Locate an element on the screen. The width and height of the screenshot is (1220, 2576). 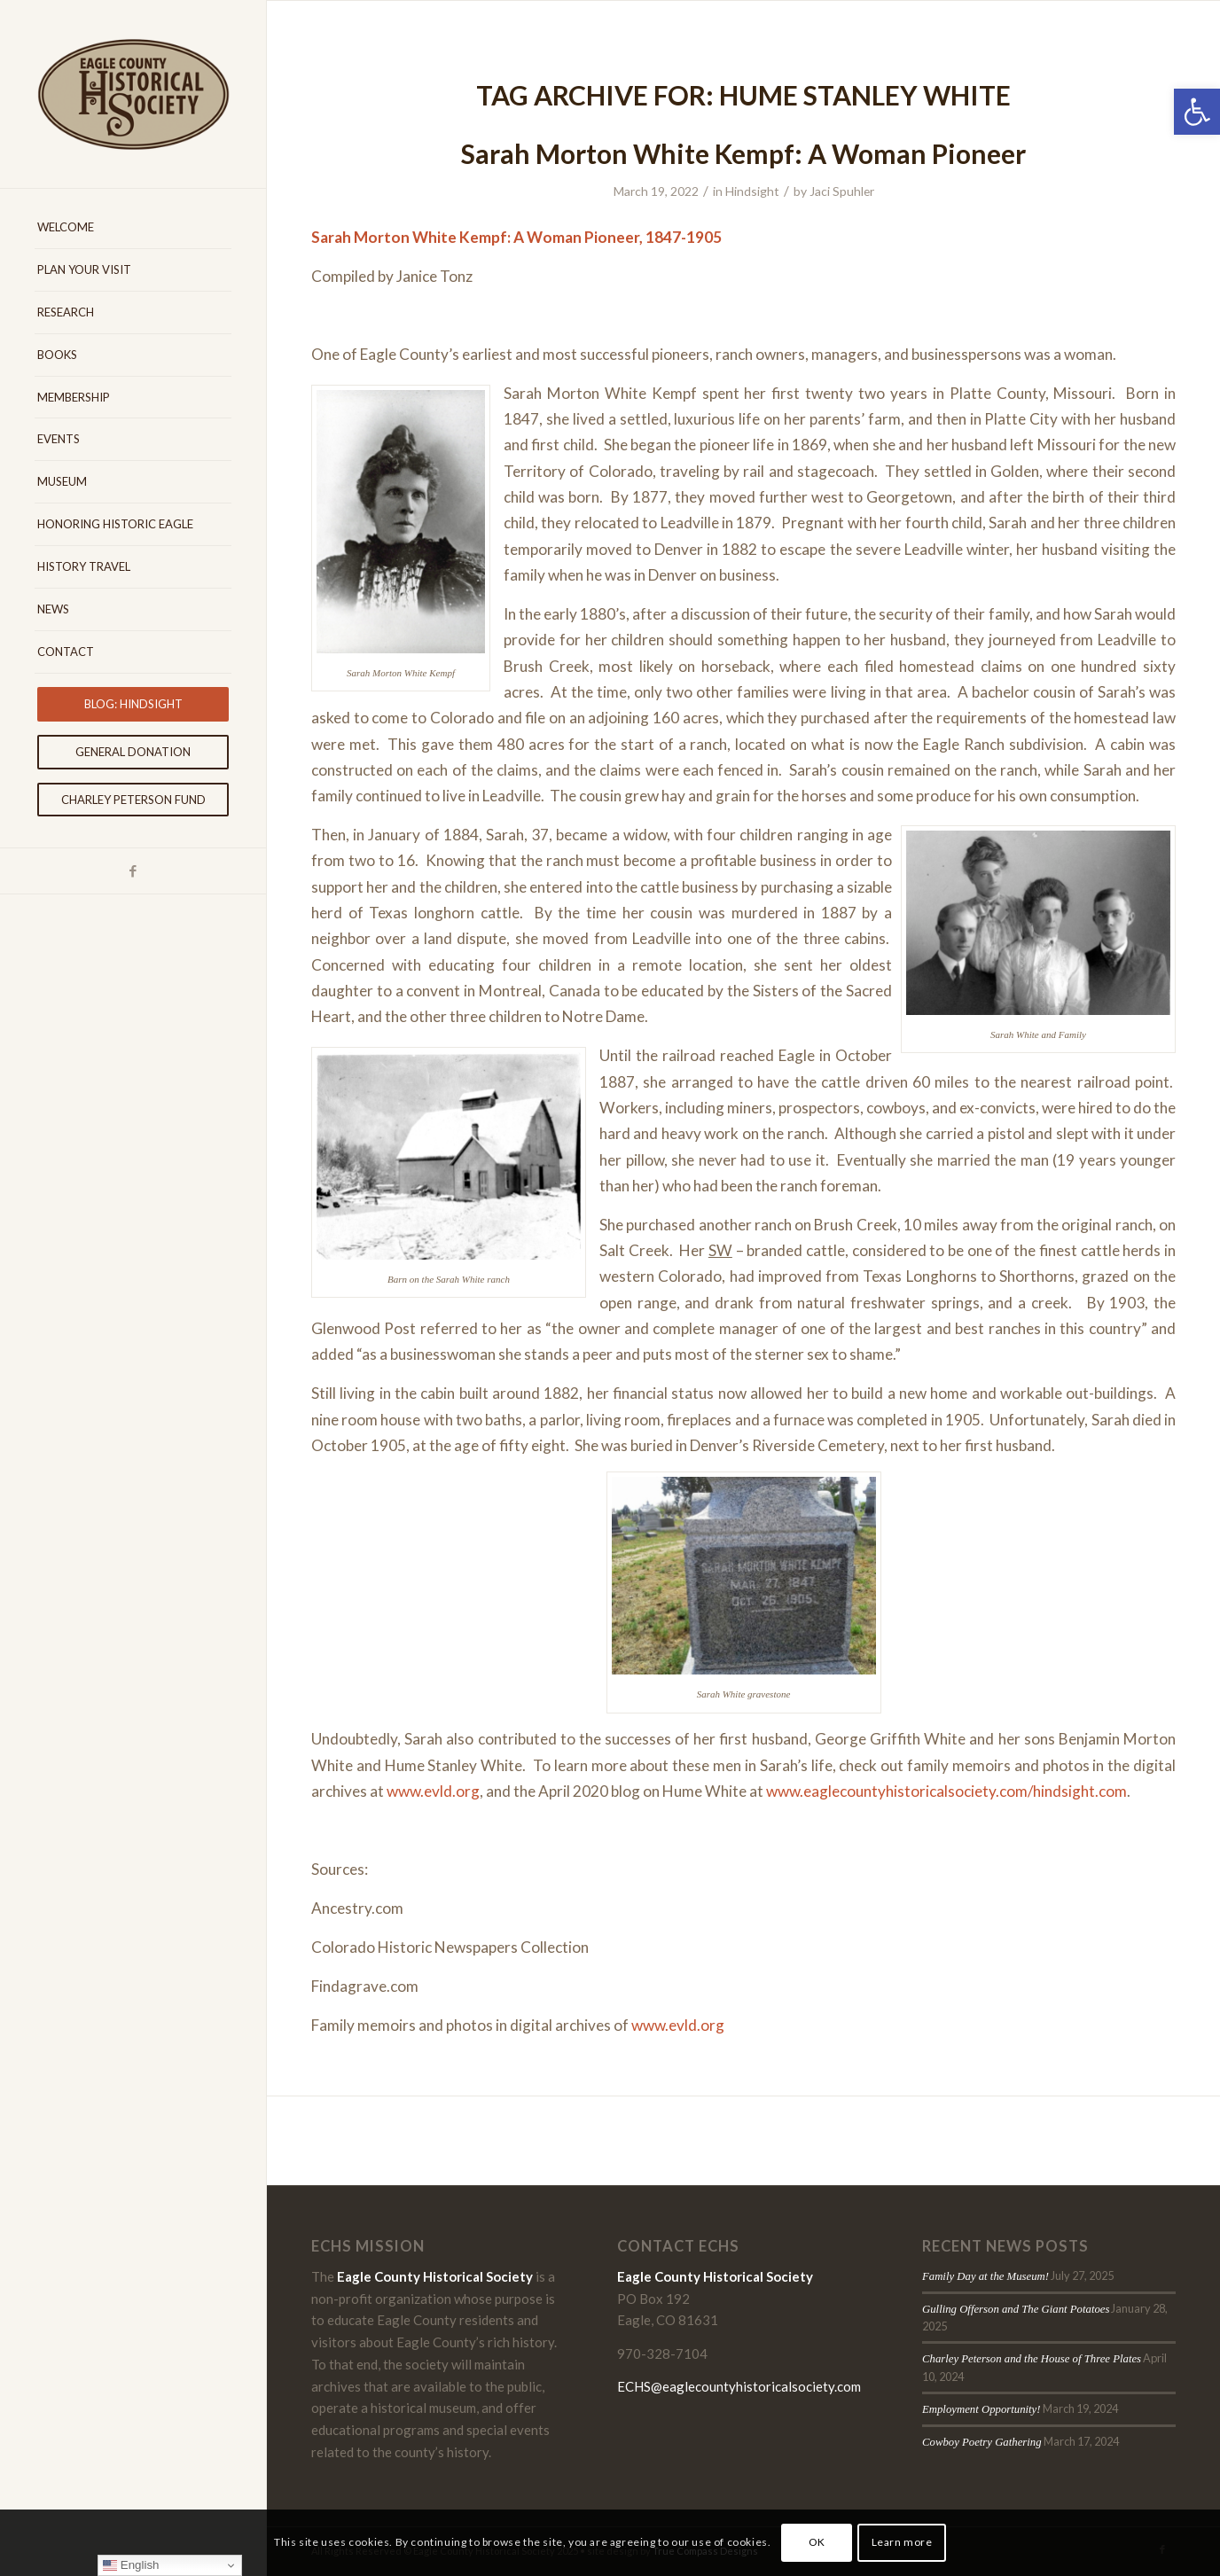
Gulling Offerson and The Giant Potatoes is located at coordinates (1015, 2309).